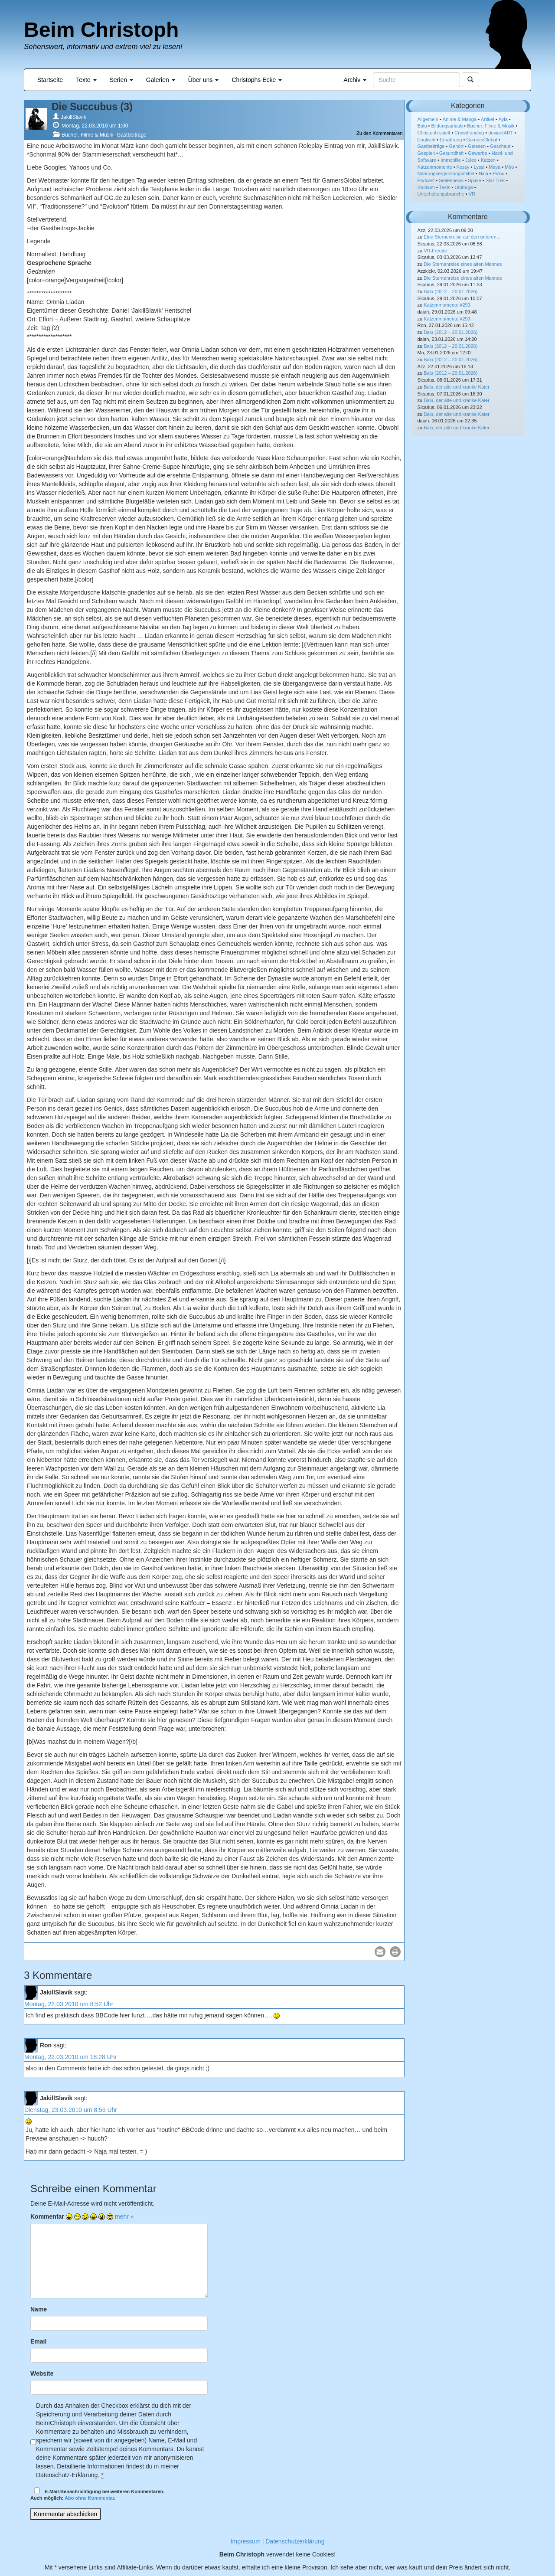 This screenshot has height=2576, width=555. Describe the element at coordinates (479, 167) in the screenshot. I see `Lyssi` at that location.